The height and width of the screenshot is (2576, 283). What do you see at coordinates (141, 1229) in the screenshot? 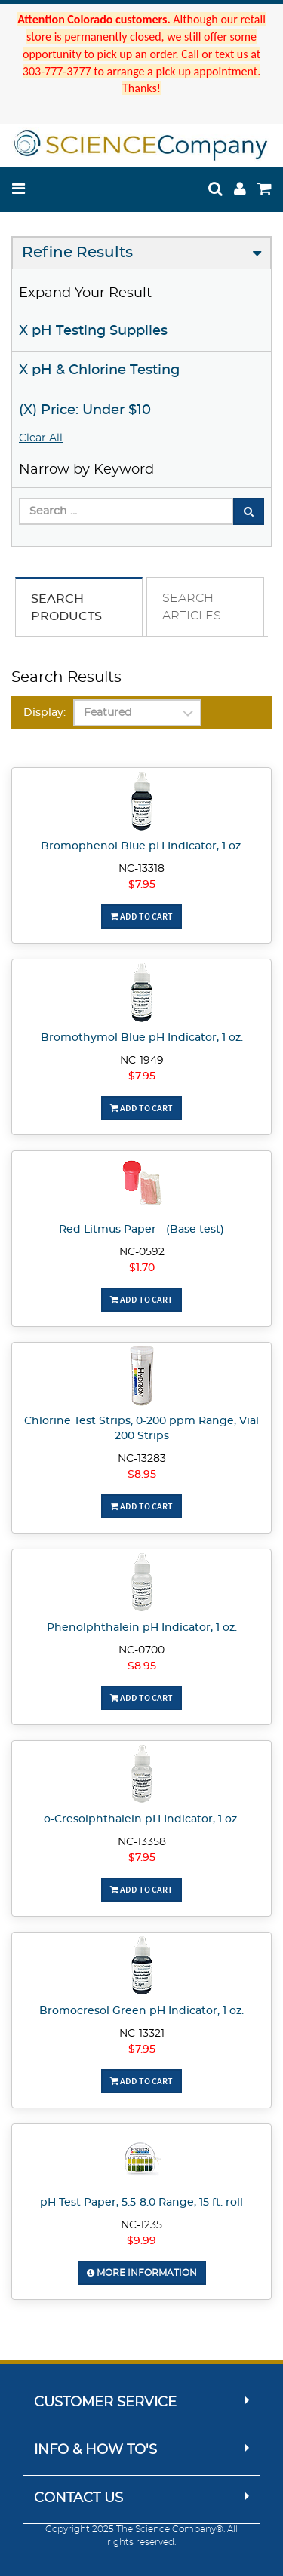
I see `Red Litmus Paper - (Base test)` at bounding box center [141, 1229].